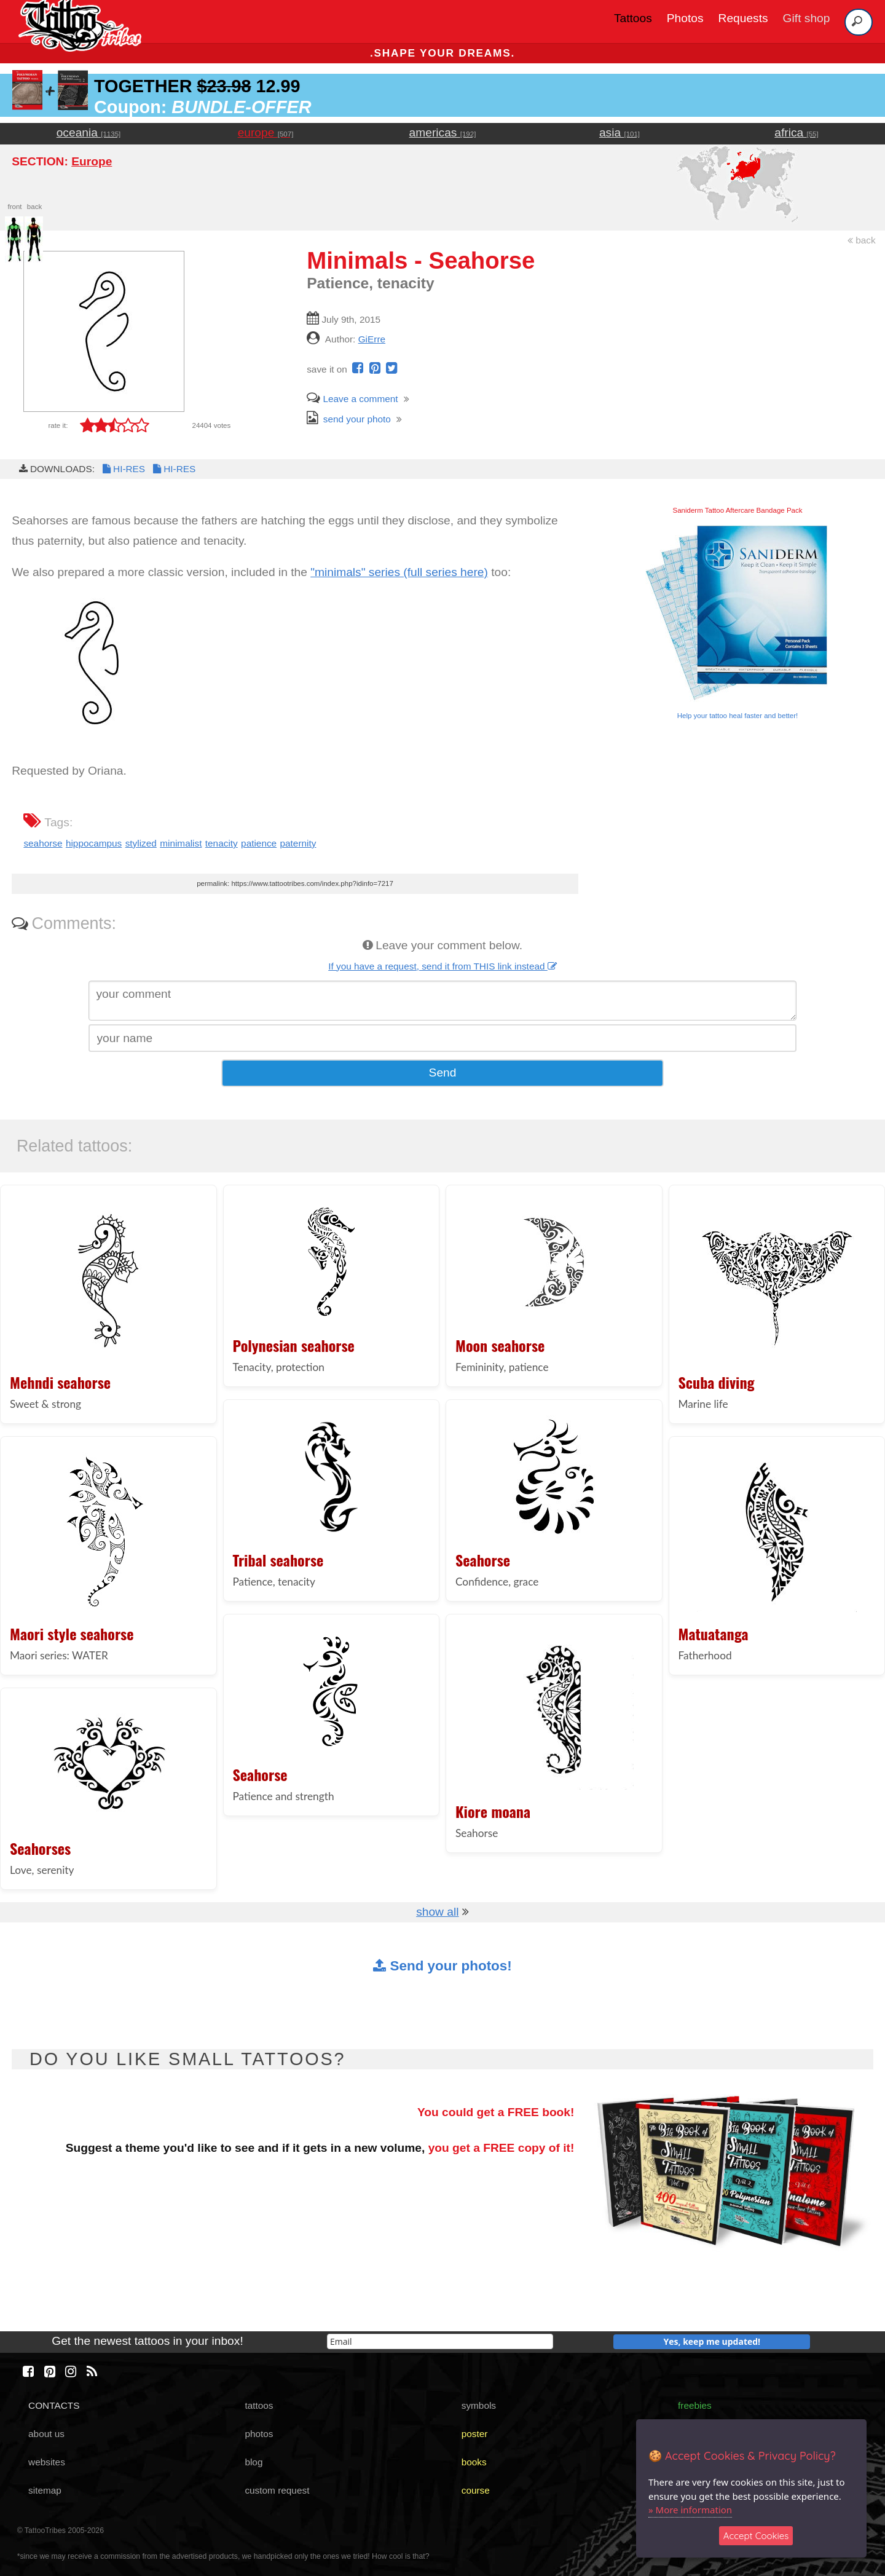  Describe the element at coordinates (633, 18) in the screenshot. I see `Tattoos` at that location.